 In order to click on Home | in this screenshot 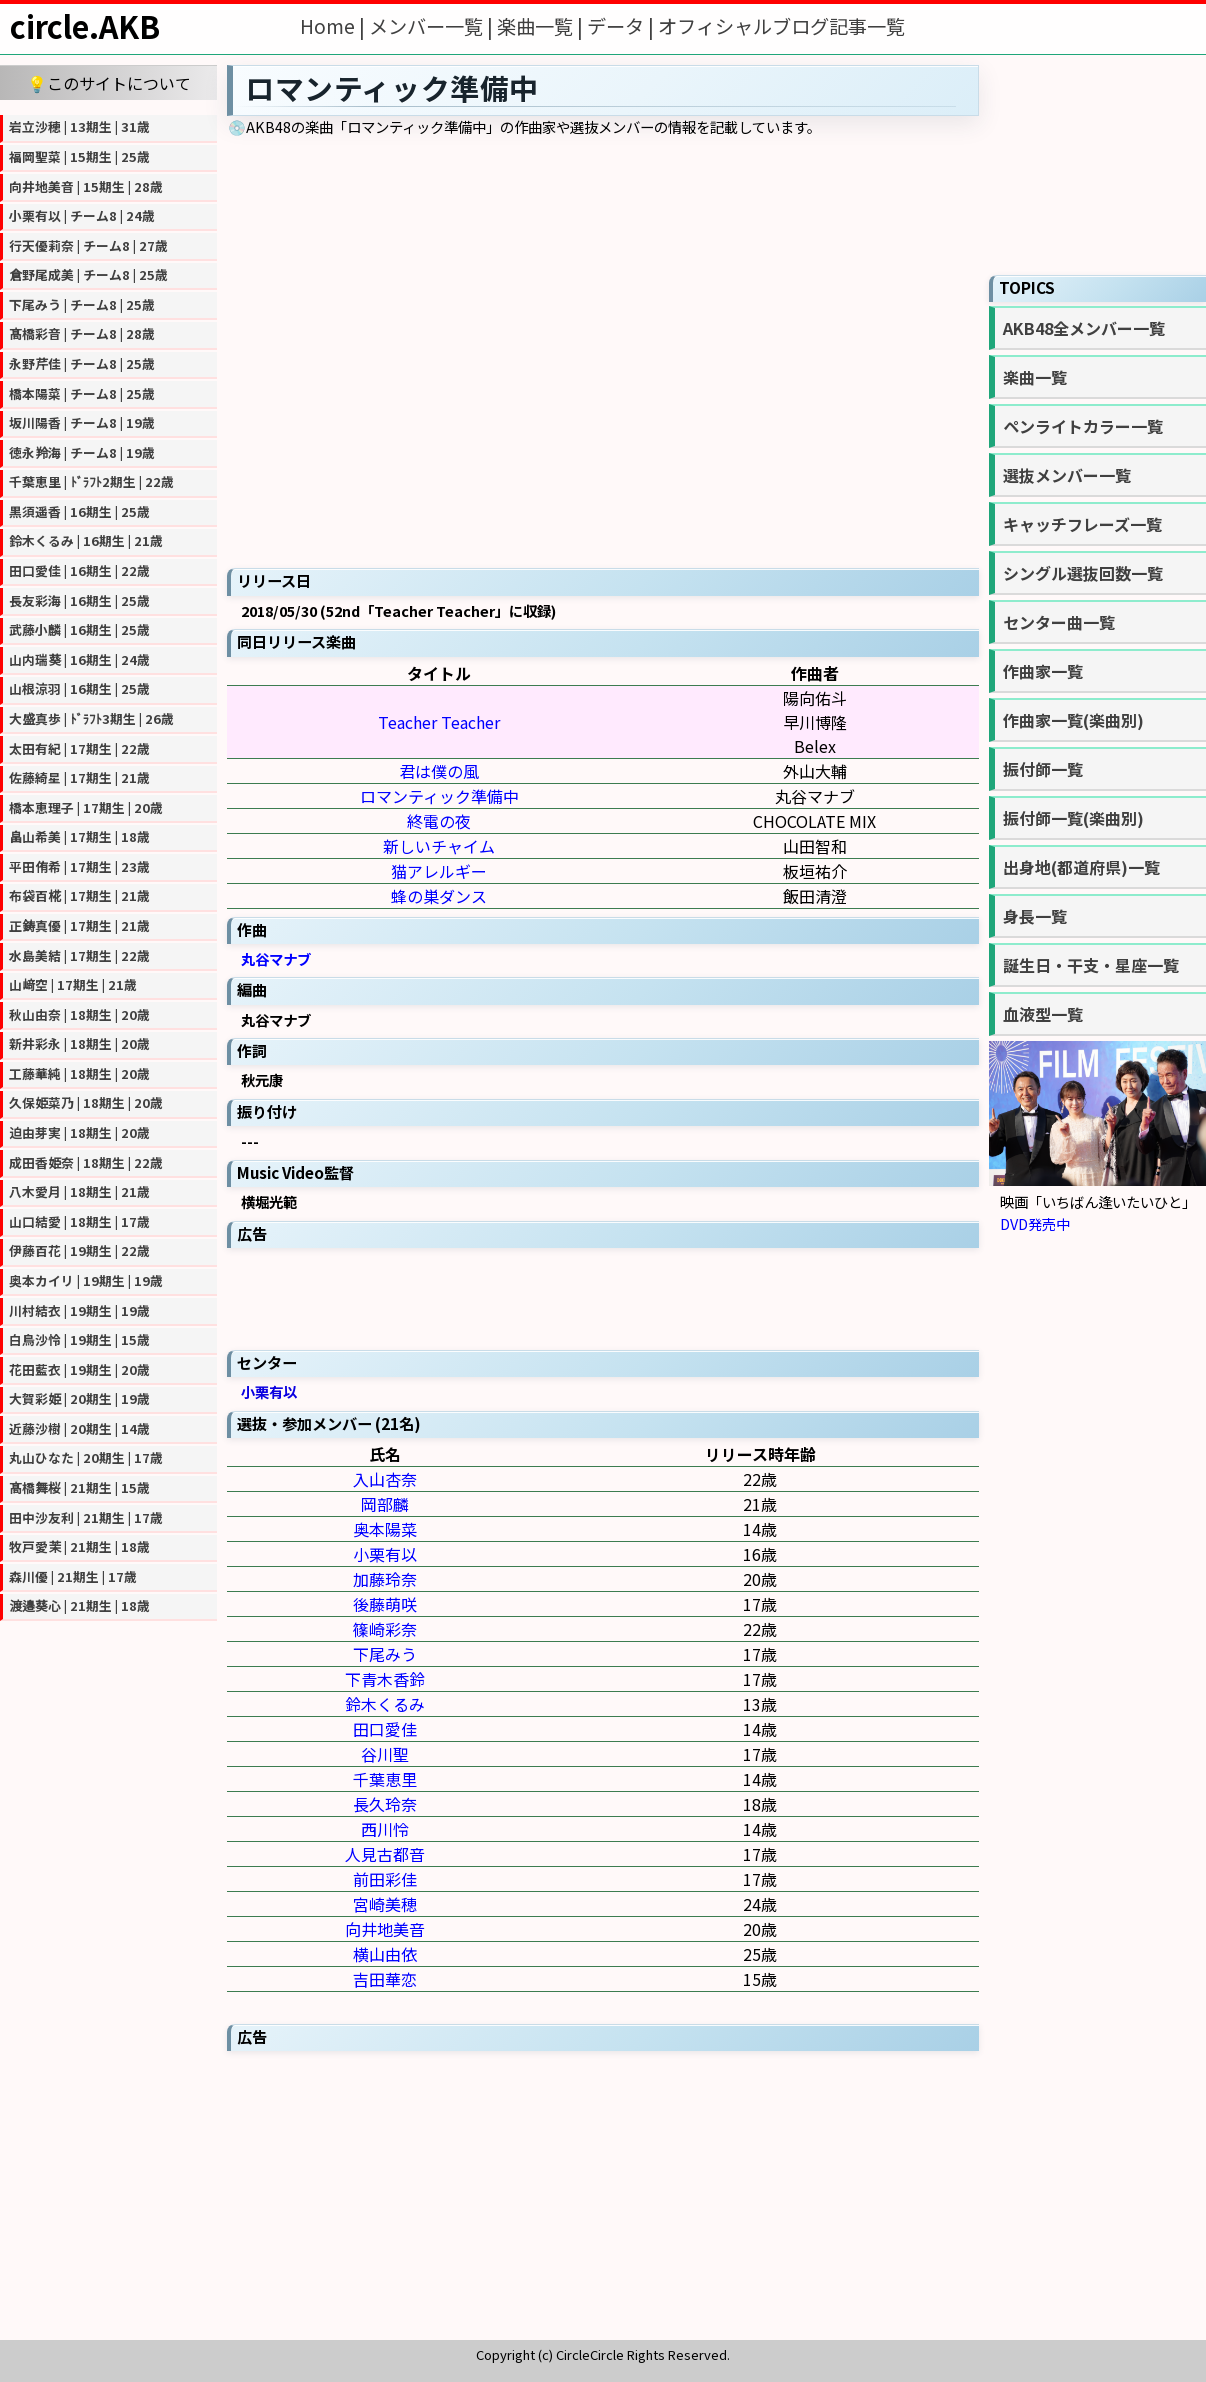, I will do `click(334, 26)`.